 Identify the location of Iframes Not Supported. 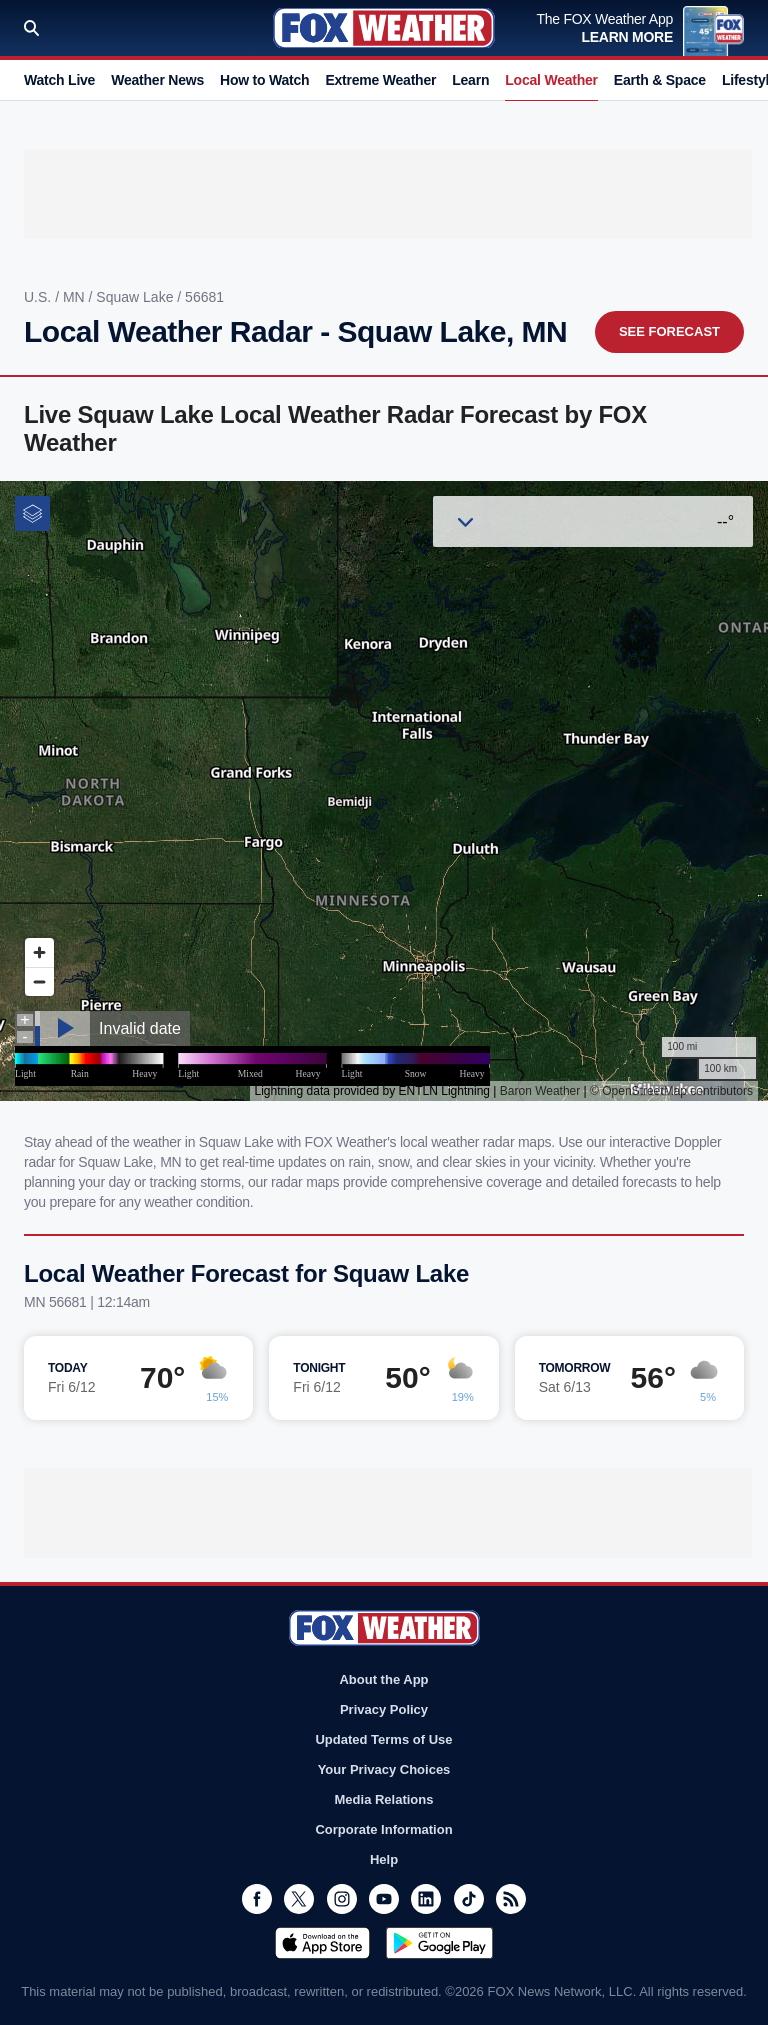
(384, 791).